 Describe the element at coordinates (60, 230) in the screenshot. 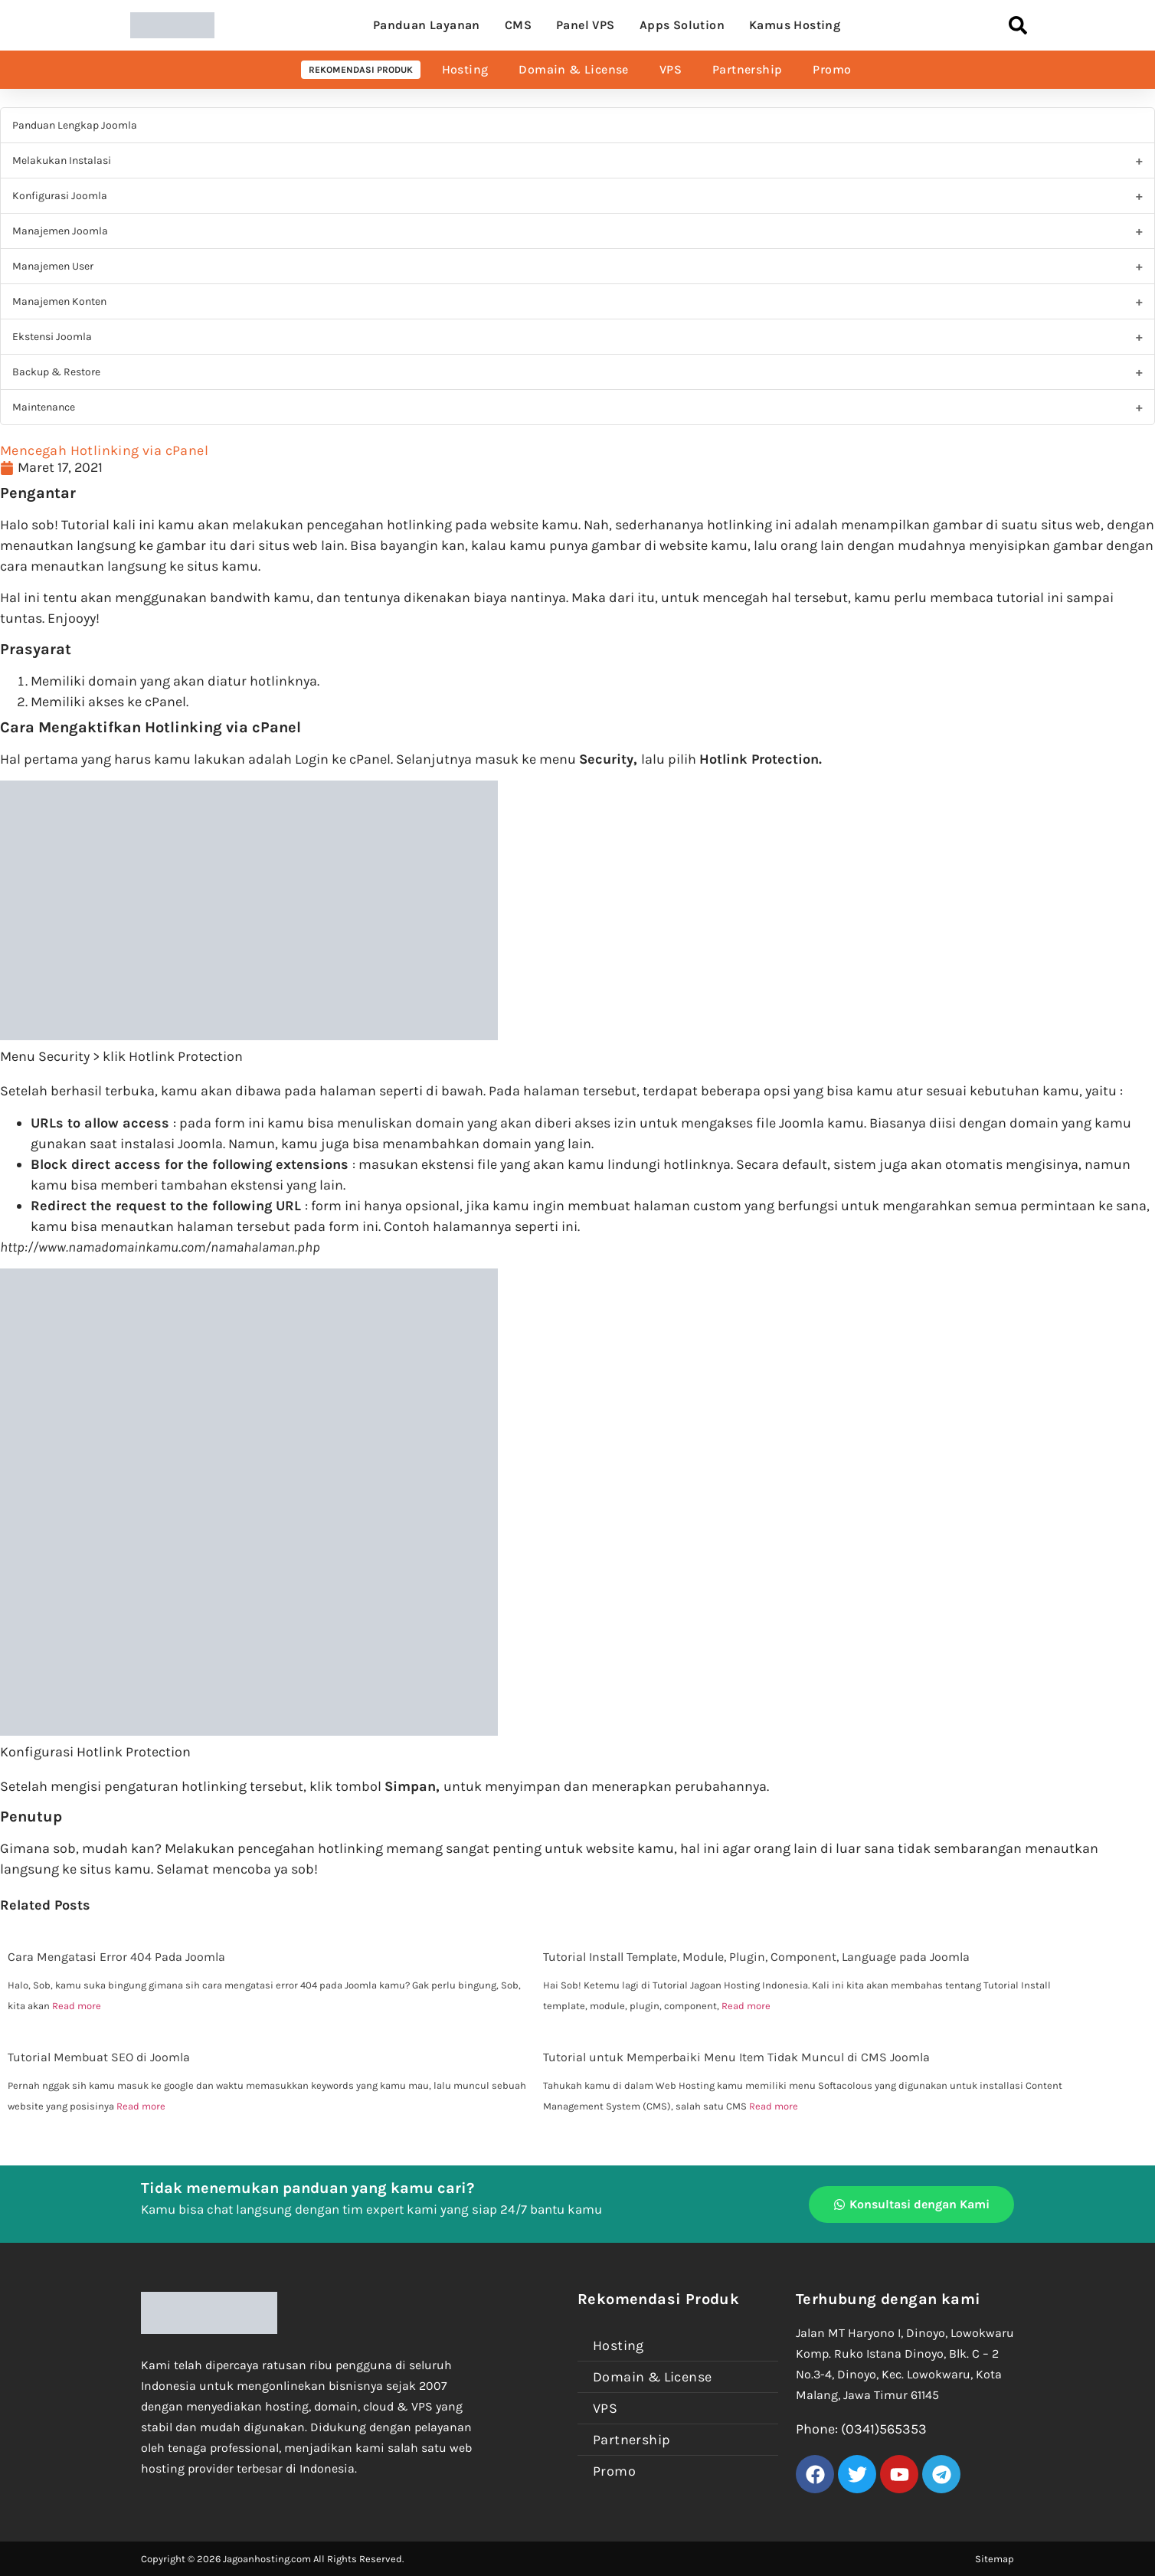

I see `Manajemen Joomla` at that location.